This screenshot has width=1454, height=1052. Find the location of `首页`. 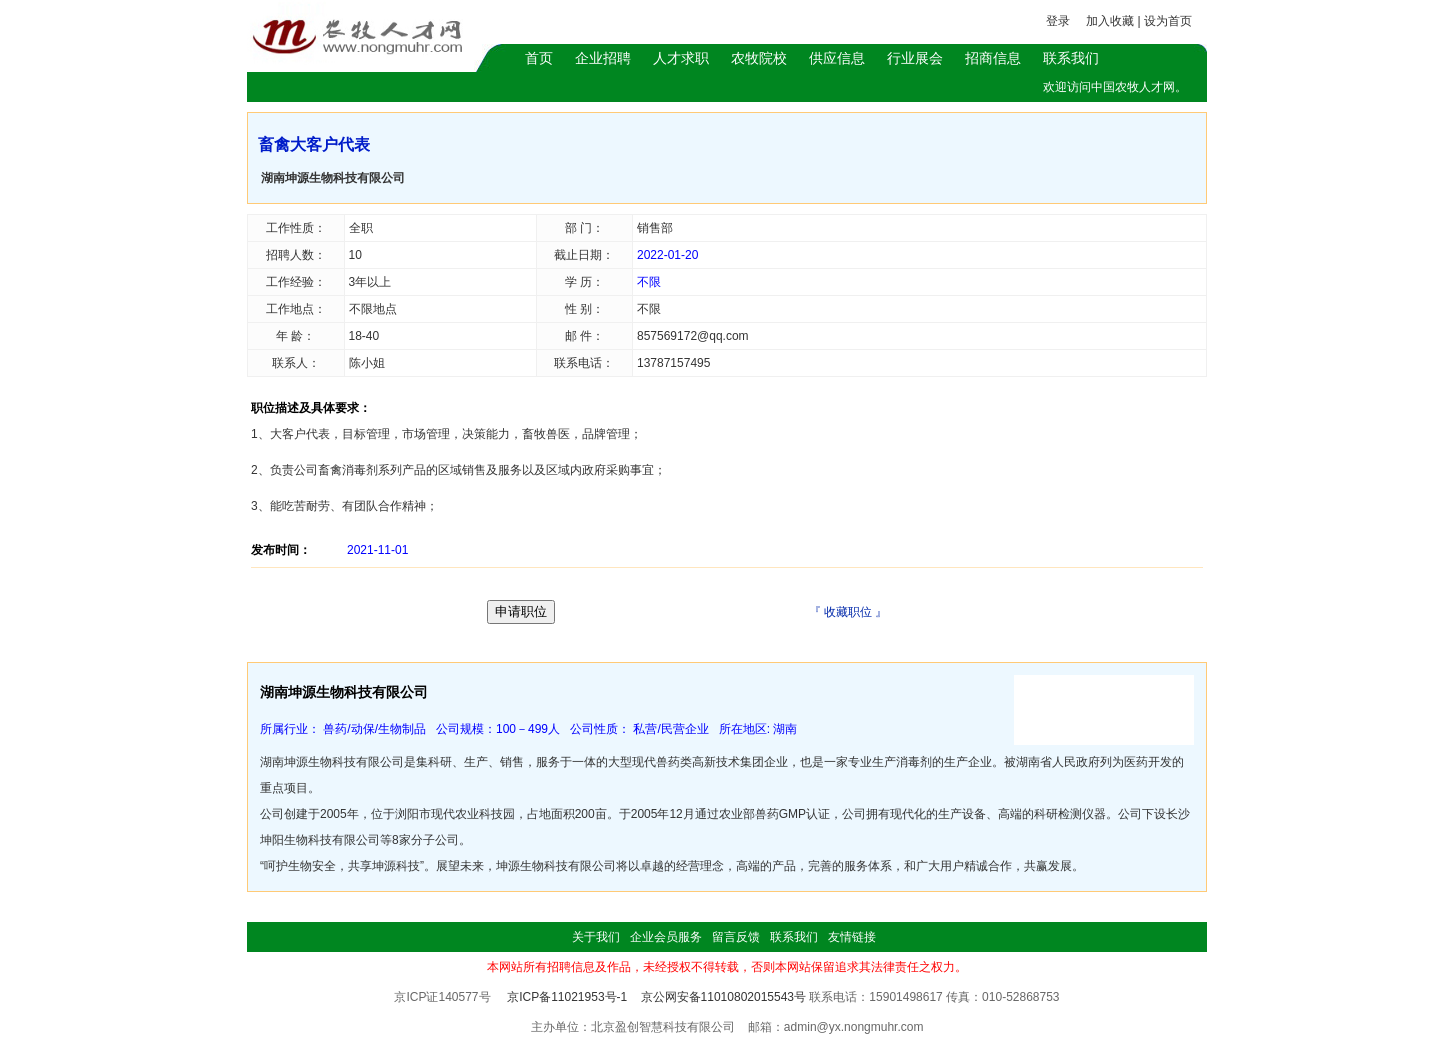

首页 is located at coordinates (539, 58).